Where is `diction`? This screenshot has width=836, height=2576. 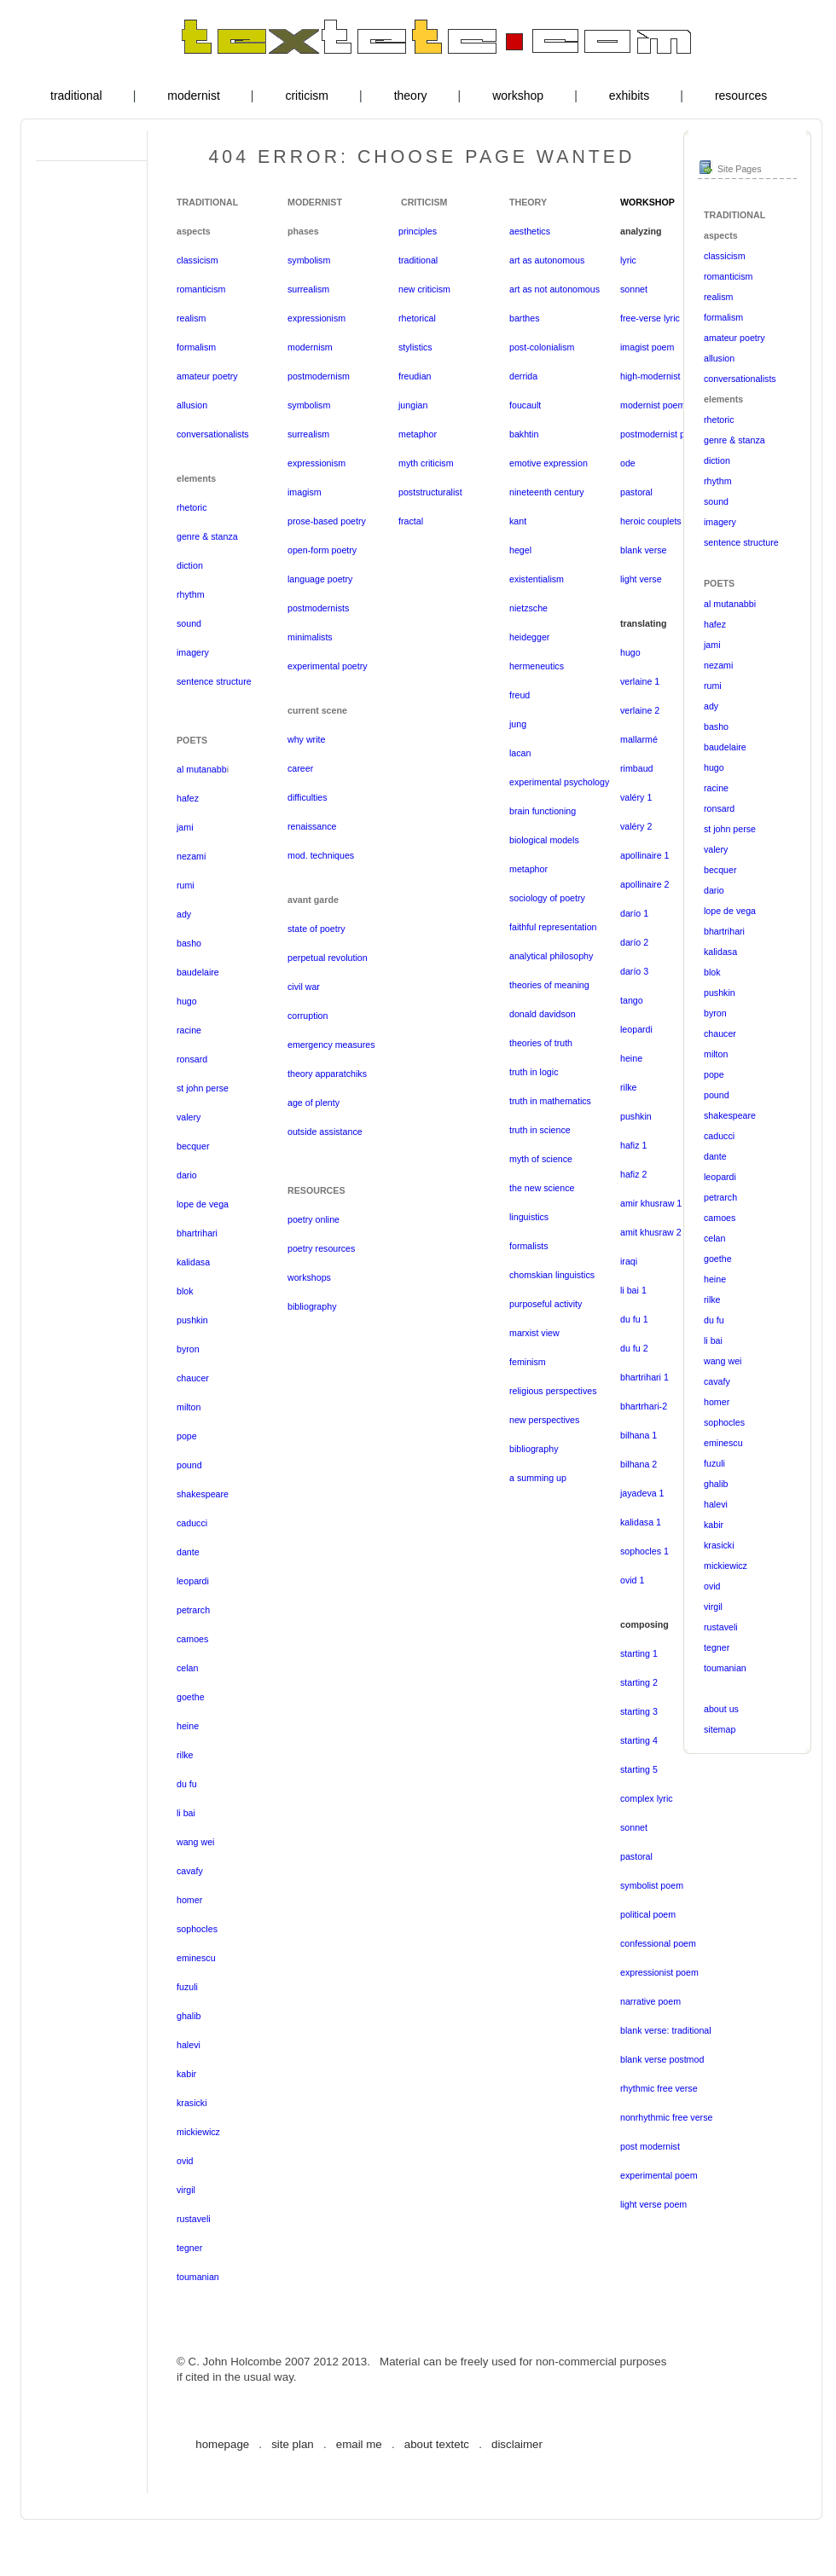
diction is located at coordinates (190, 565).